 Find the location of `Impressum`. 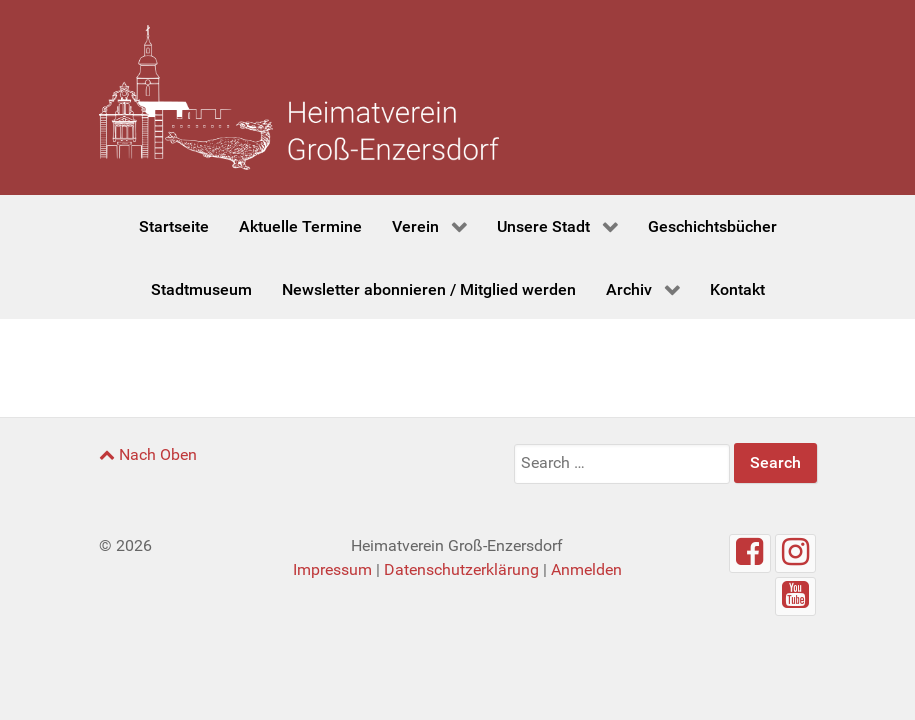

Impressum is located at coordinates (332, 569).